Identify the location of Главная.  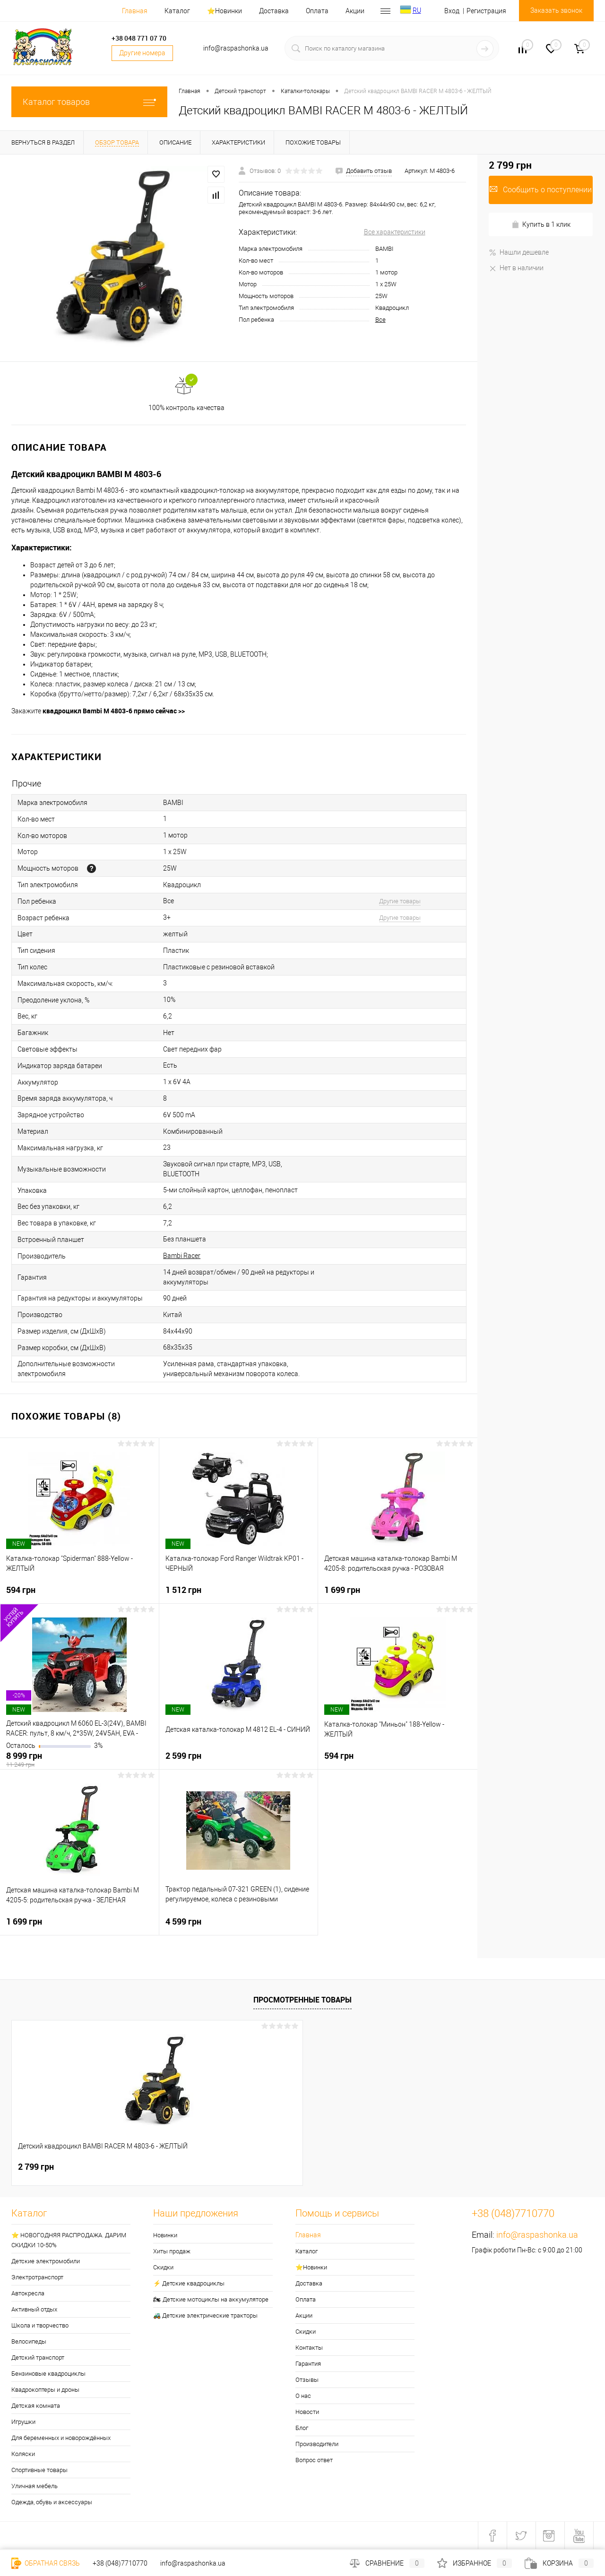
(134, 11).